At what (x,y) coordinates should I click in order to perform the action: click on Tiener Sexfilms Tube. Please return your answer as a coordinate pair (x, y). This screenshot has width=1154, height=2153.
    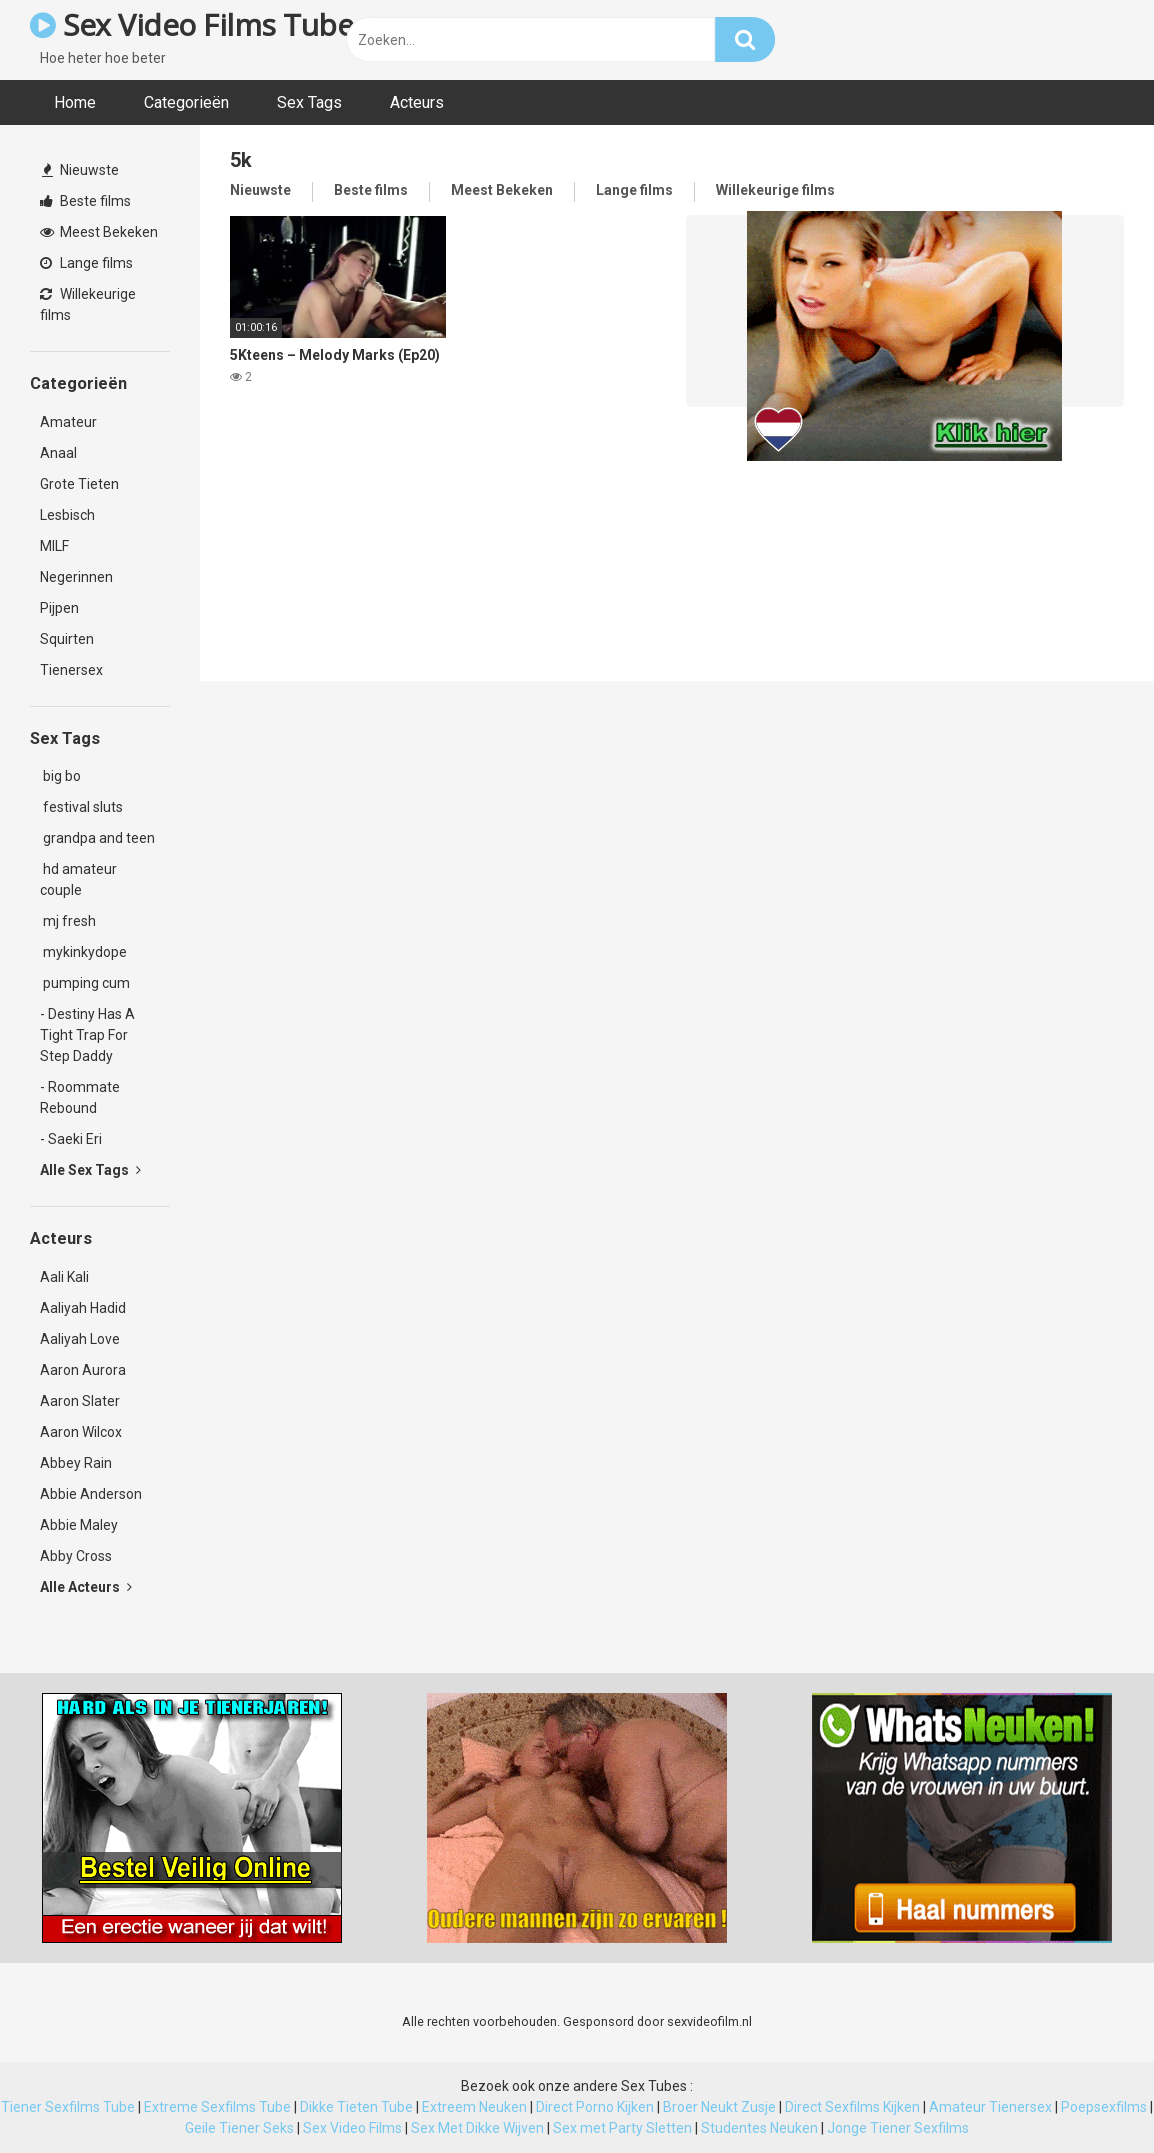
    Looking at the image, I should click on (68, 2107).